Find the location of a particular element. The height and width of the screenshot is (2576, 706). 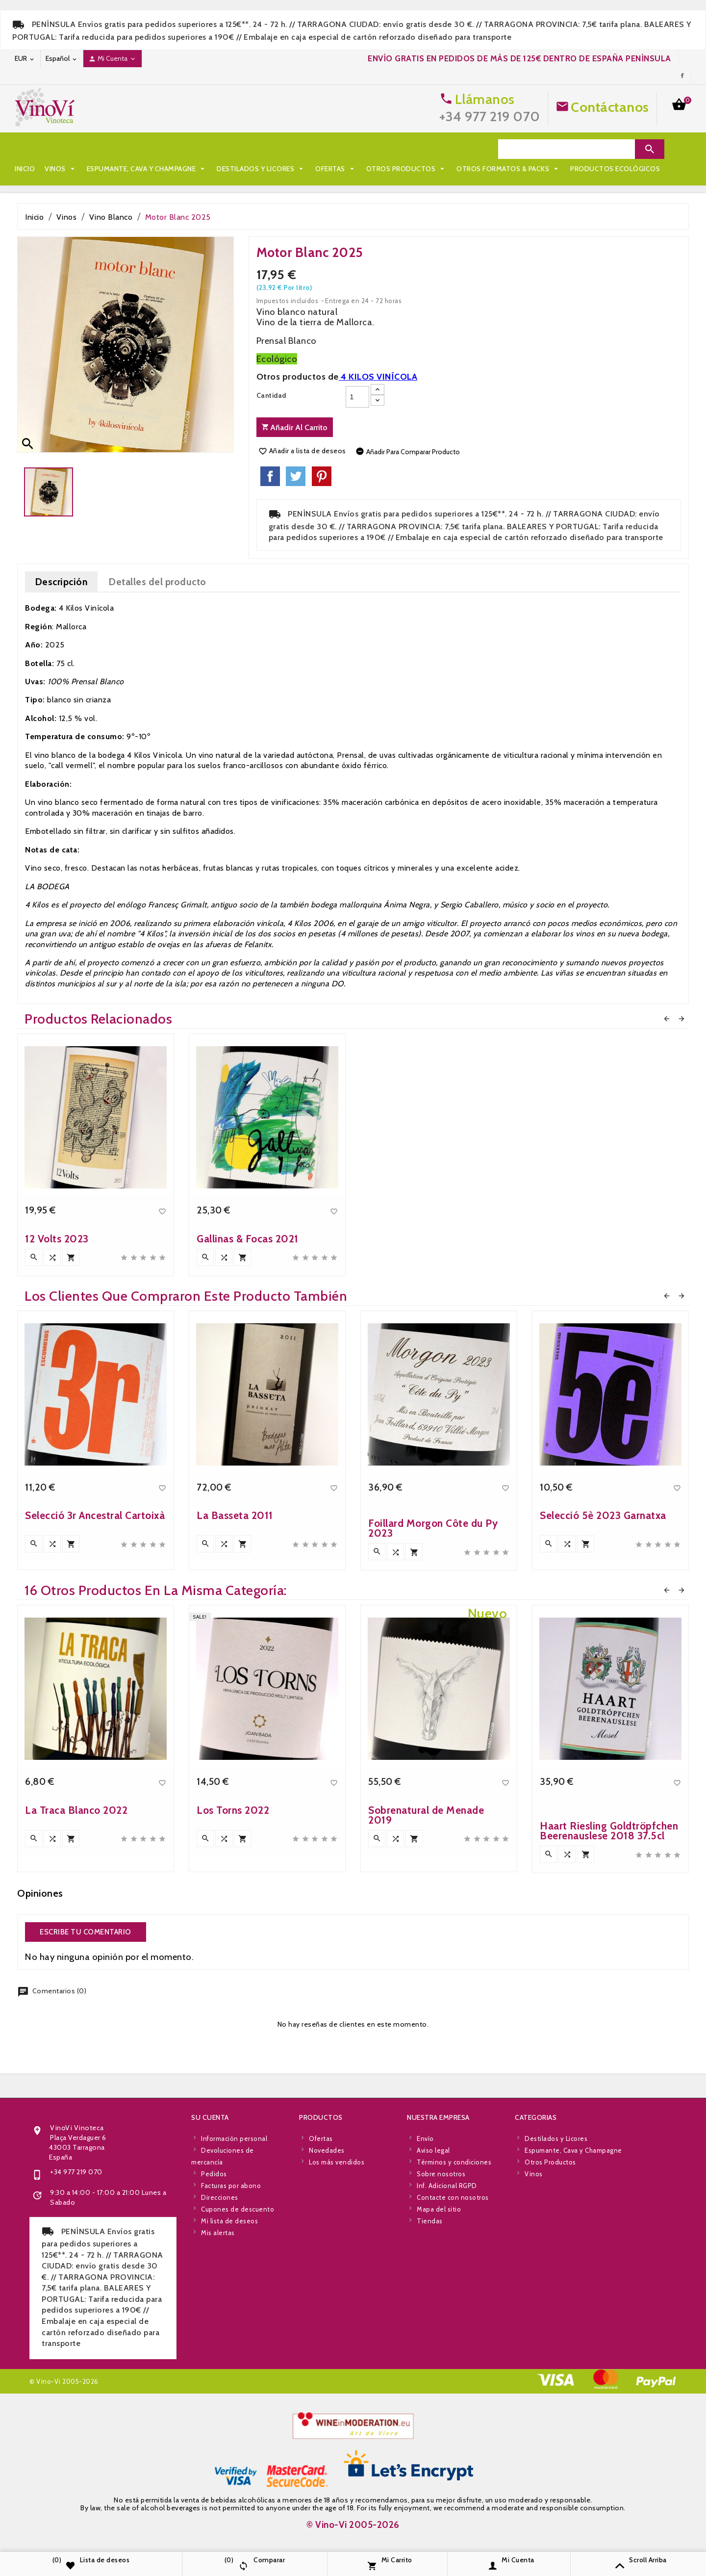

Destilados y Licores is located at coordinates (261, 149).